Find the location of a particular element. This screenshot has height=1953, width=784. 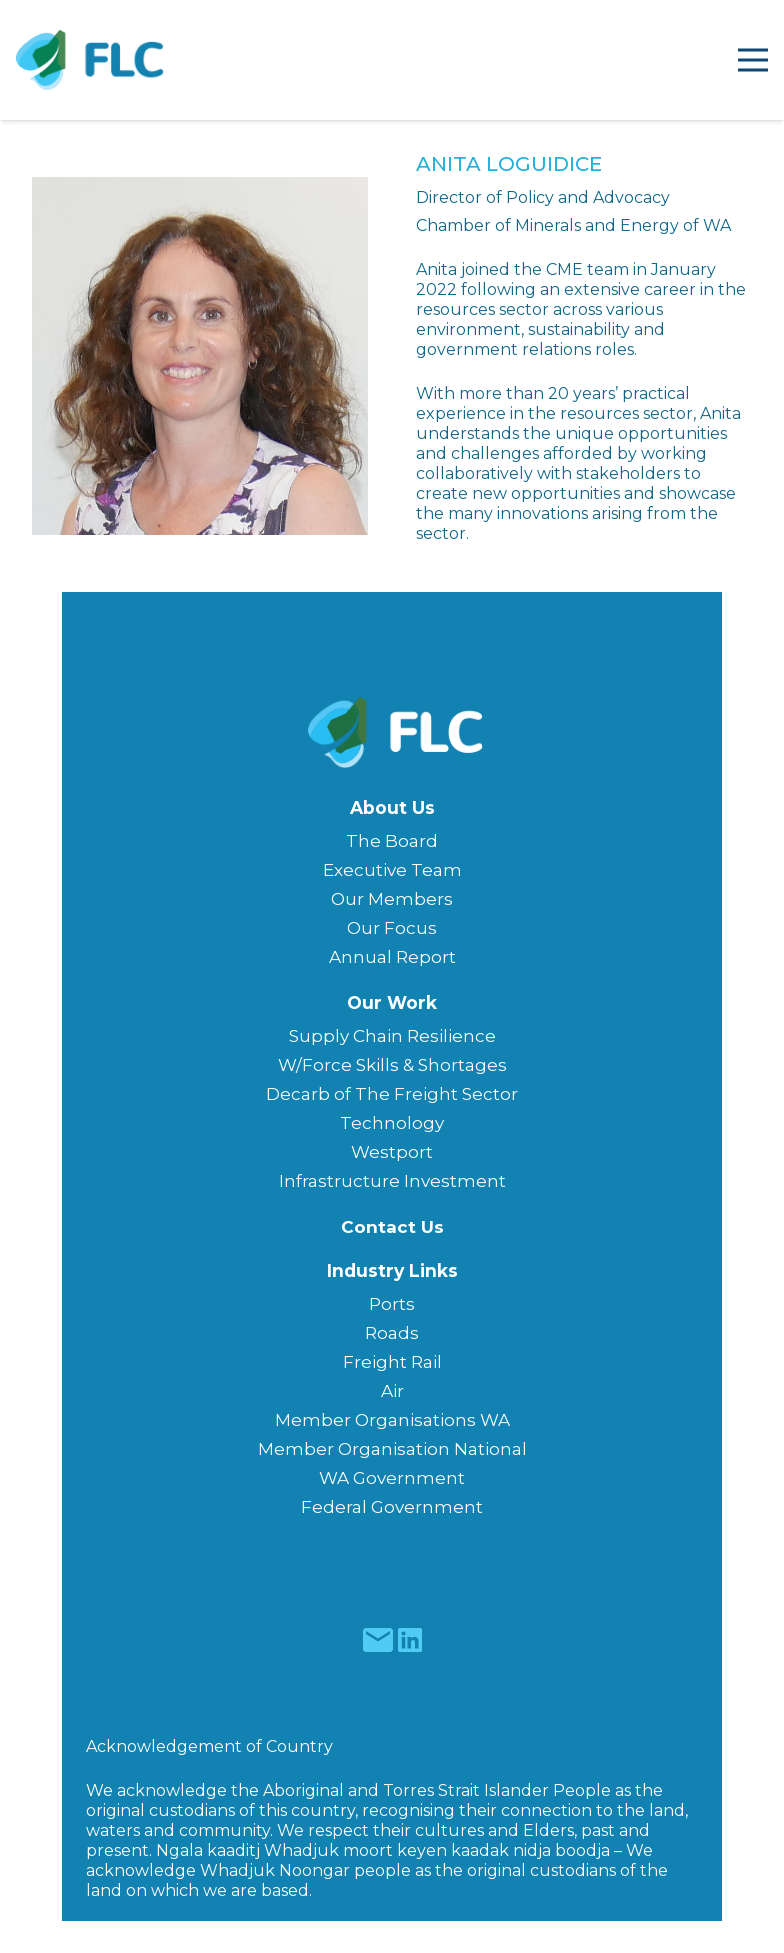

Contact Us is located at coordinates (392, 1227).